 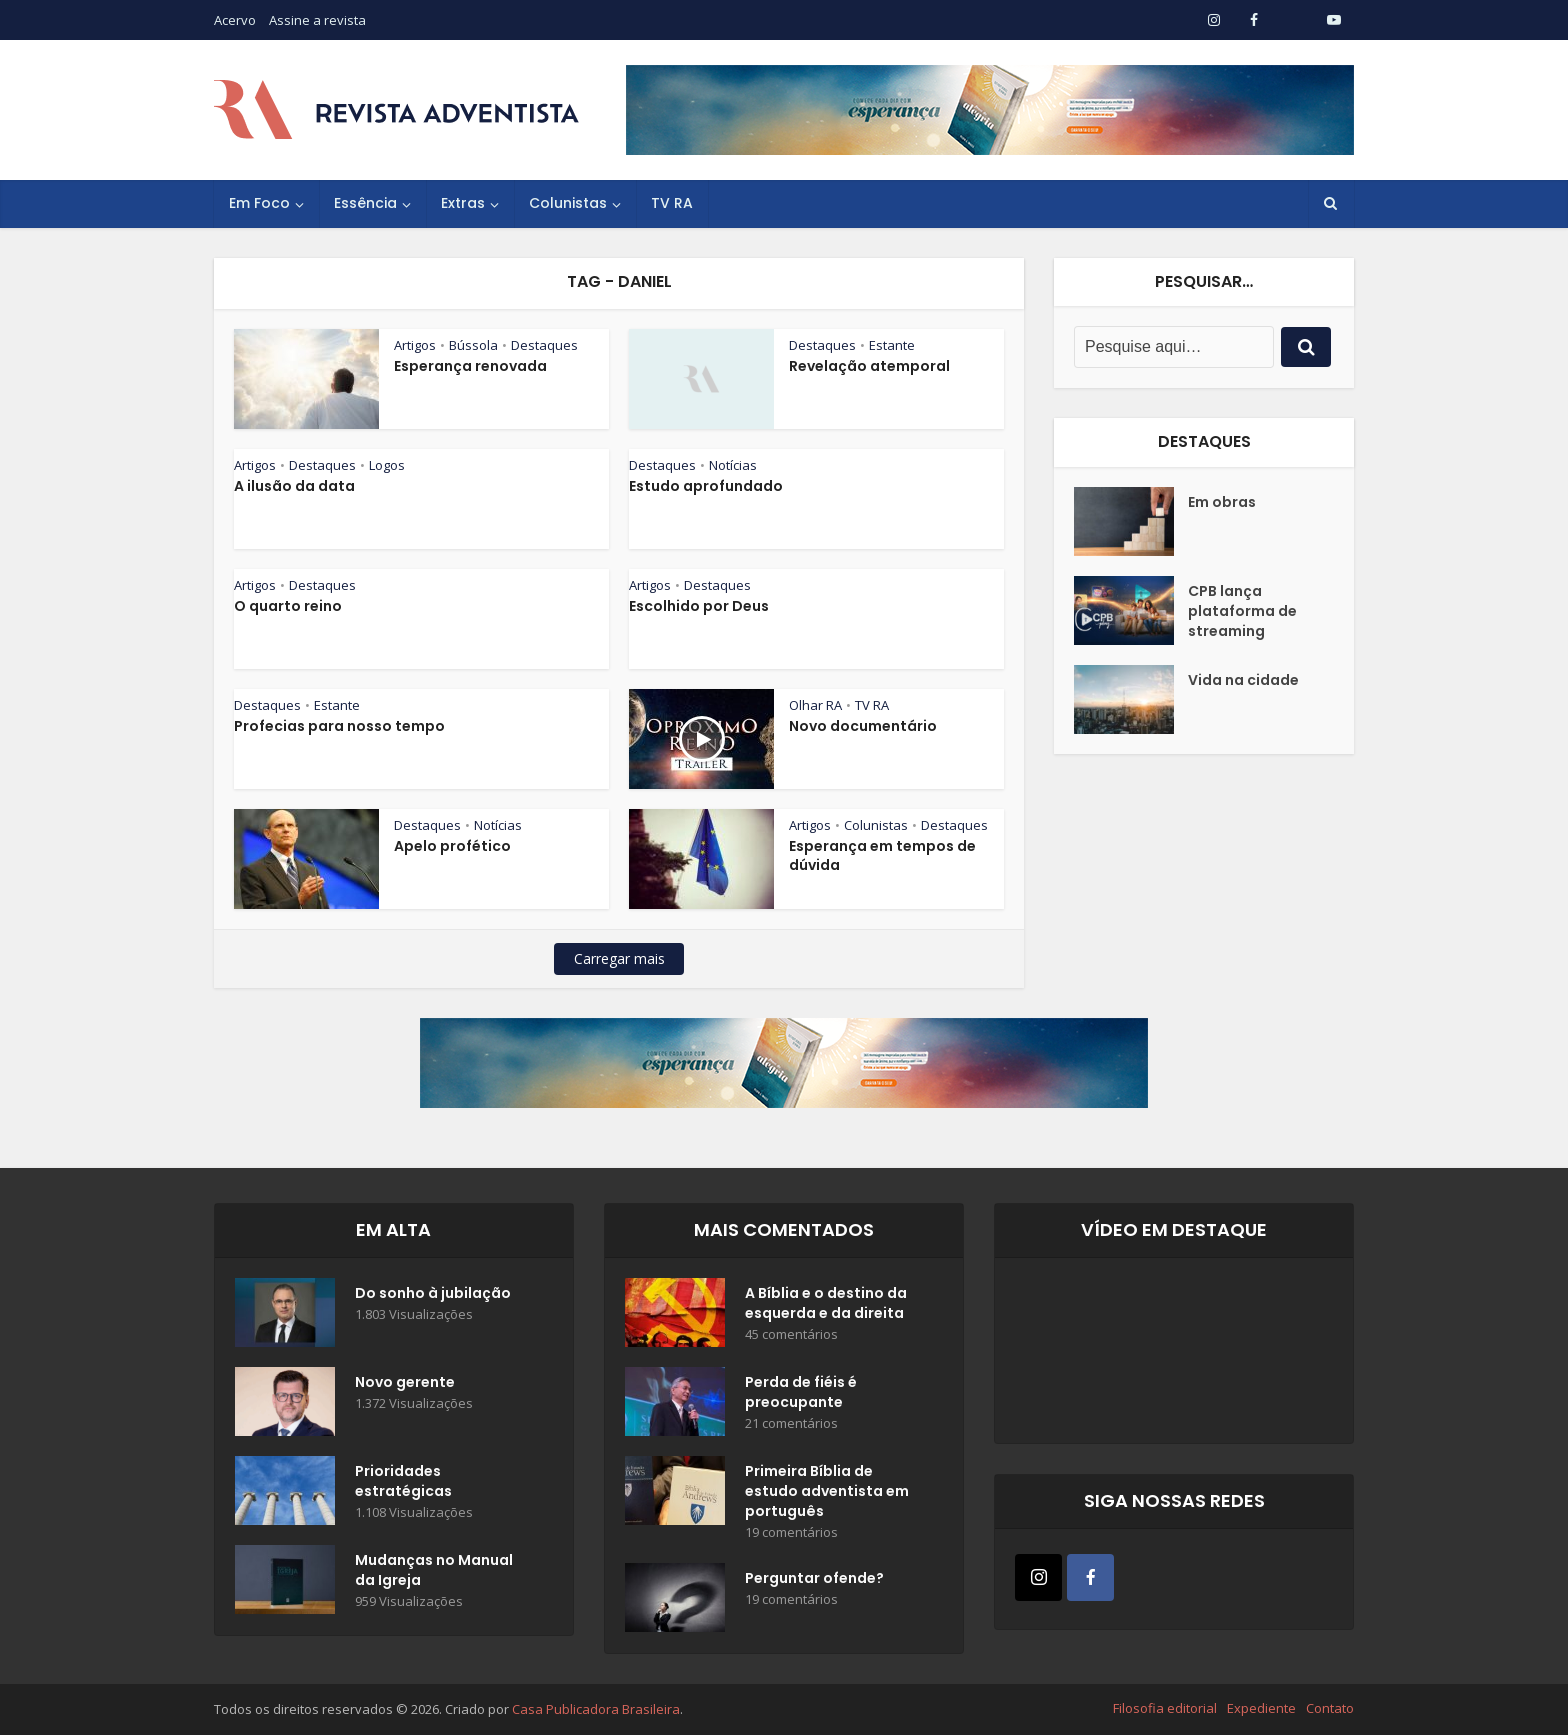 I want to click on Mudanças no Manual da Igreja, so click(x=434, y=1570).